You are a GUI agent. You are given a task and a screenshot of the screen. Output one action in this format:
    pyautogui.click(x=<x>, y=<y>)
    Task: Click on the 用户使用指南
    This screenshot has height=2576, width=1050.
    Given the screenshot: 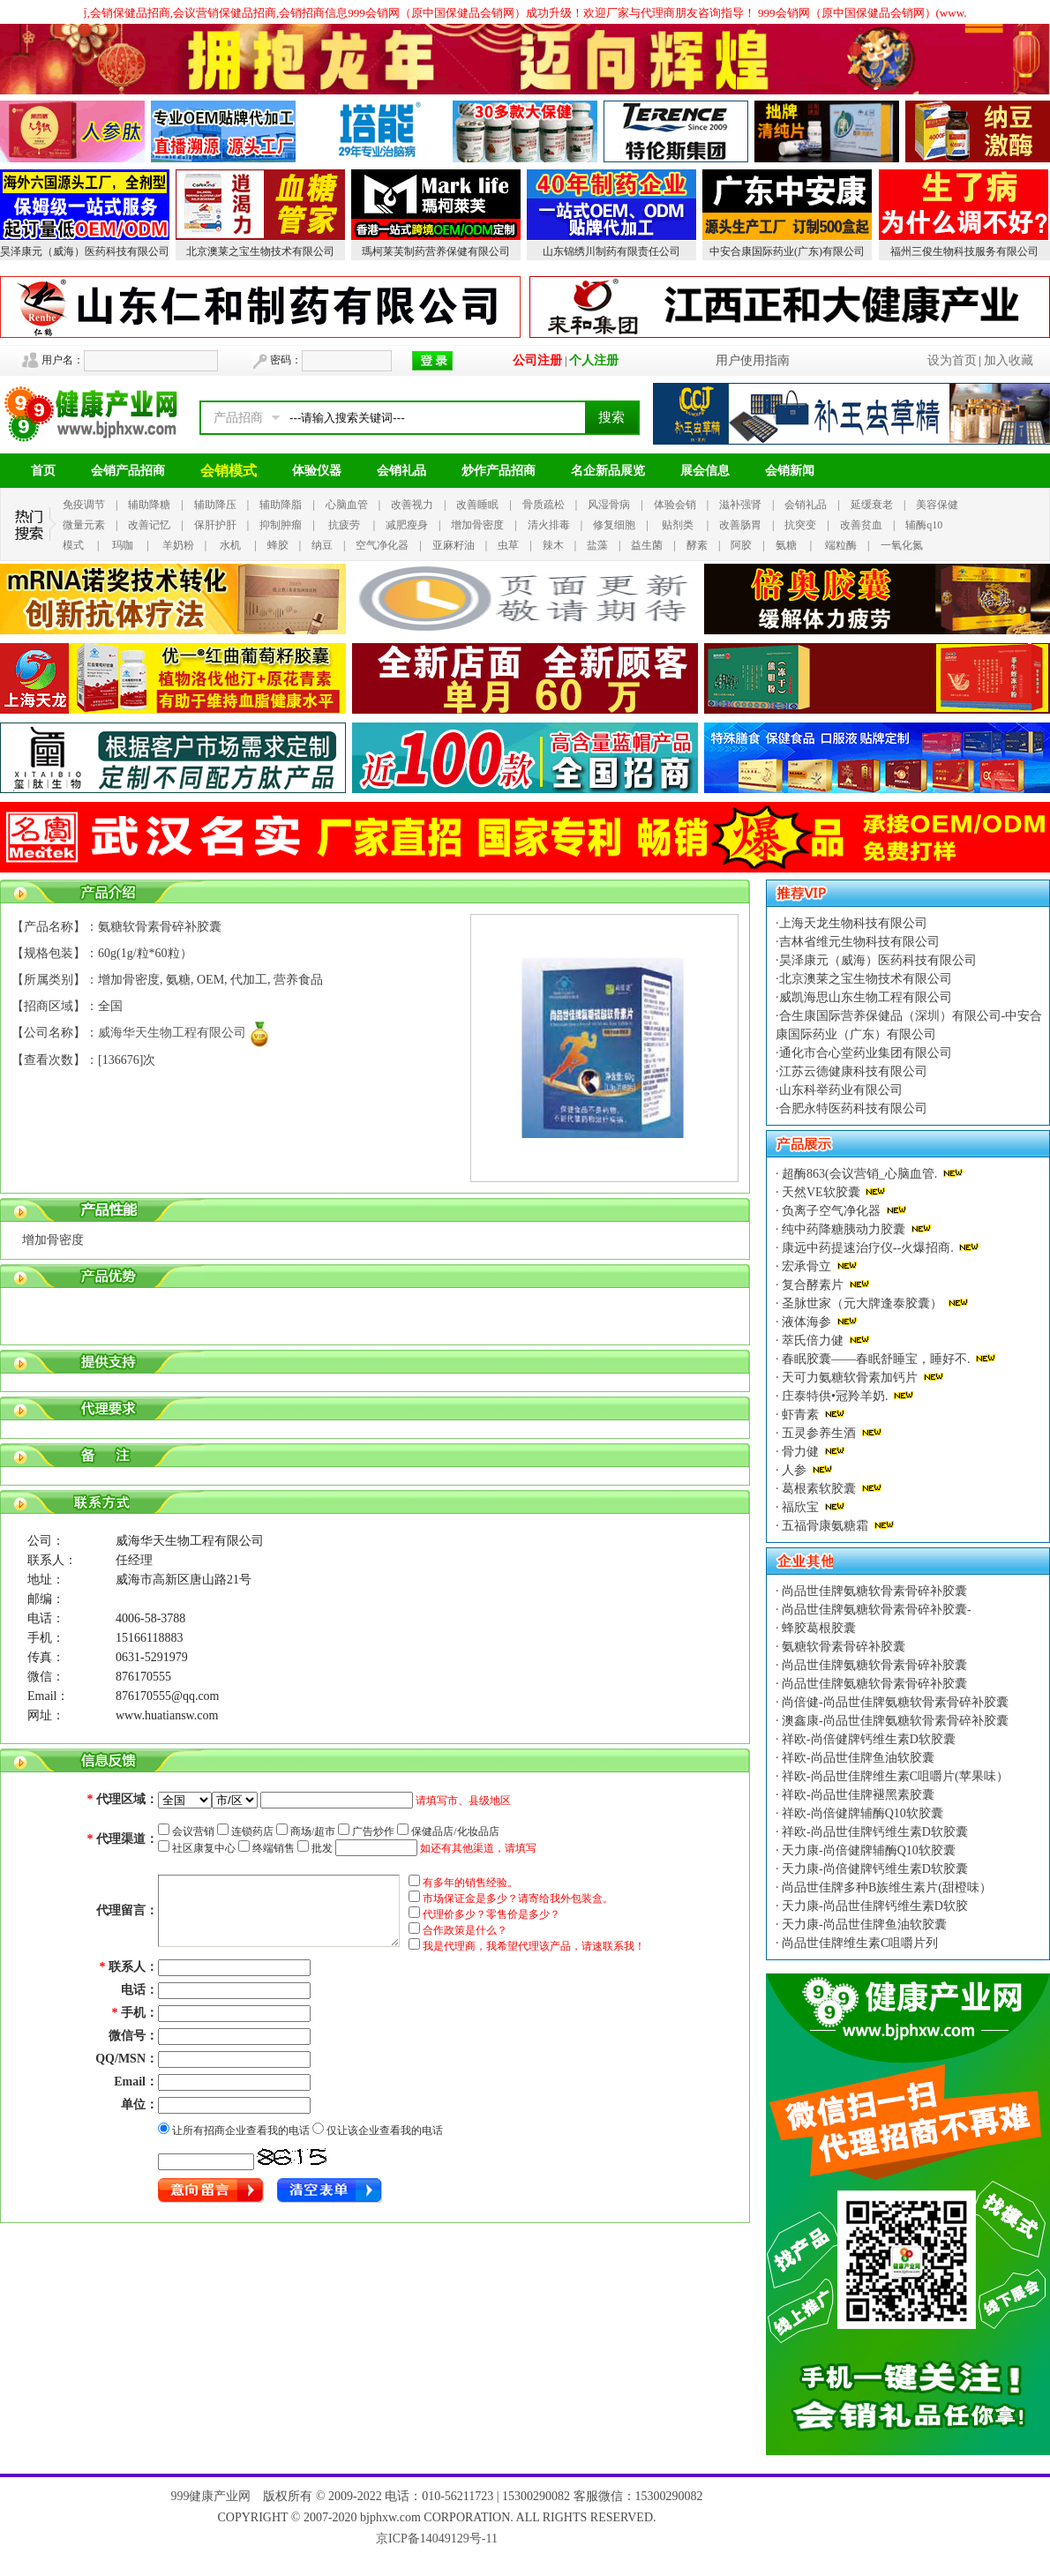 What is the action you would take?
    pyautogui.click(x=753, y=360)
    